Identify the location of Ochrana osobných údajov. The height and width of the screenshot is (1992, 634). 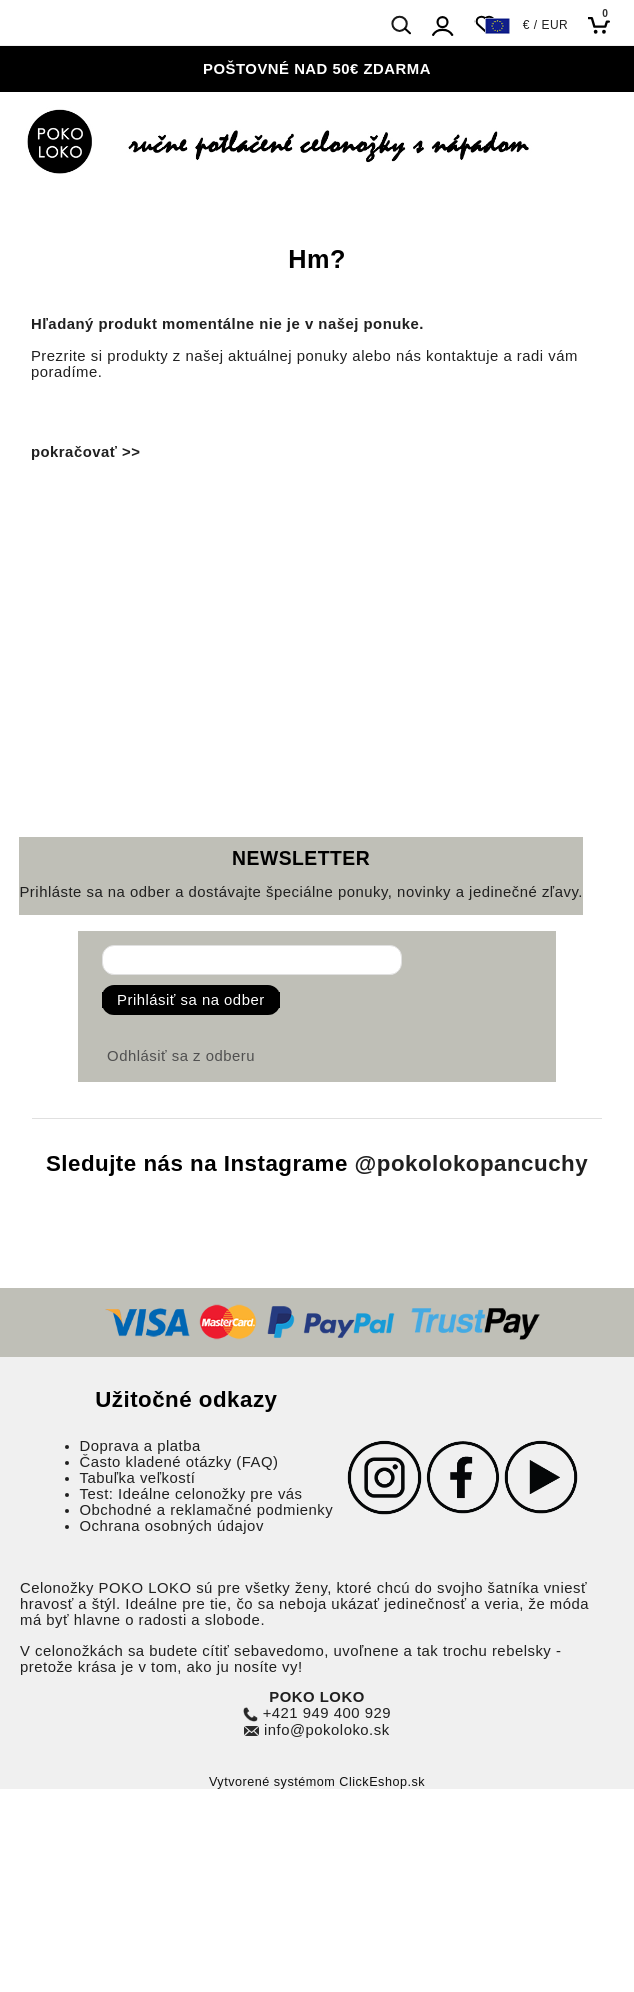
(172, 1526).